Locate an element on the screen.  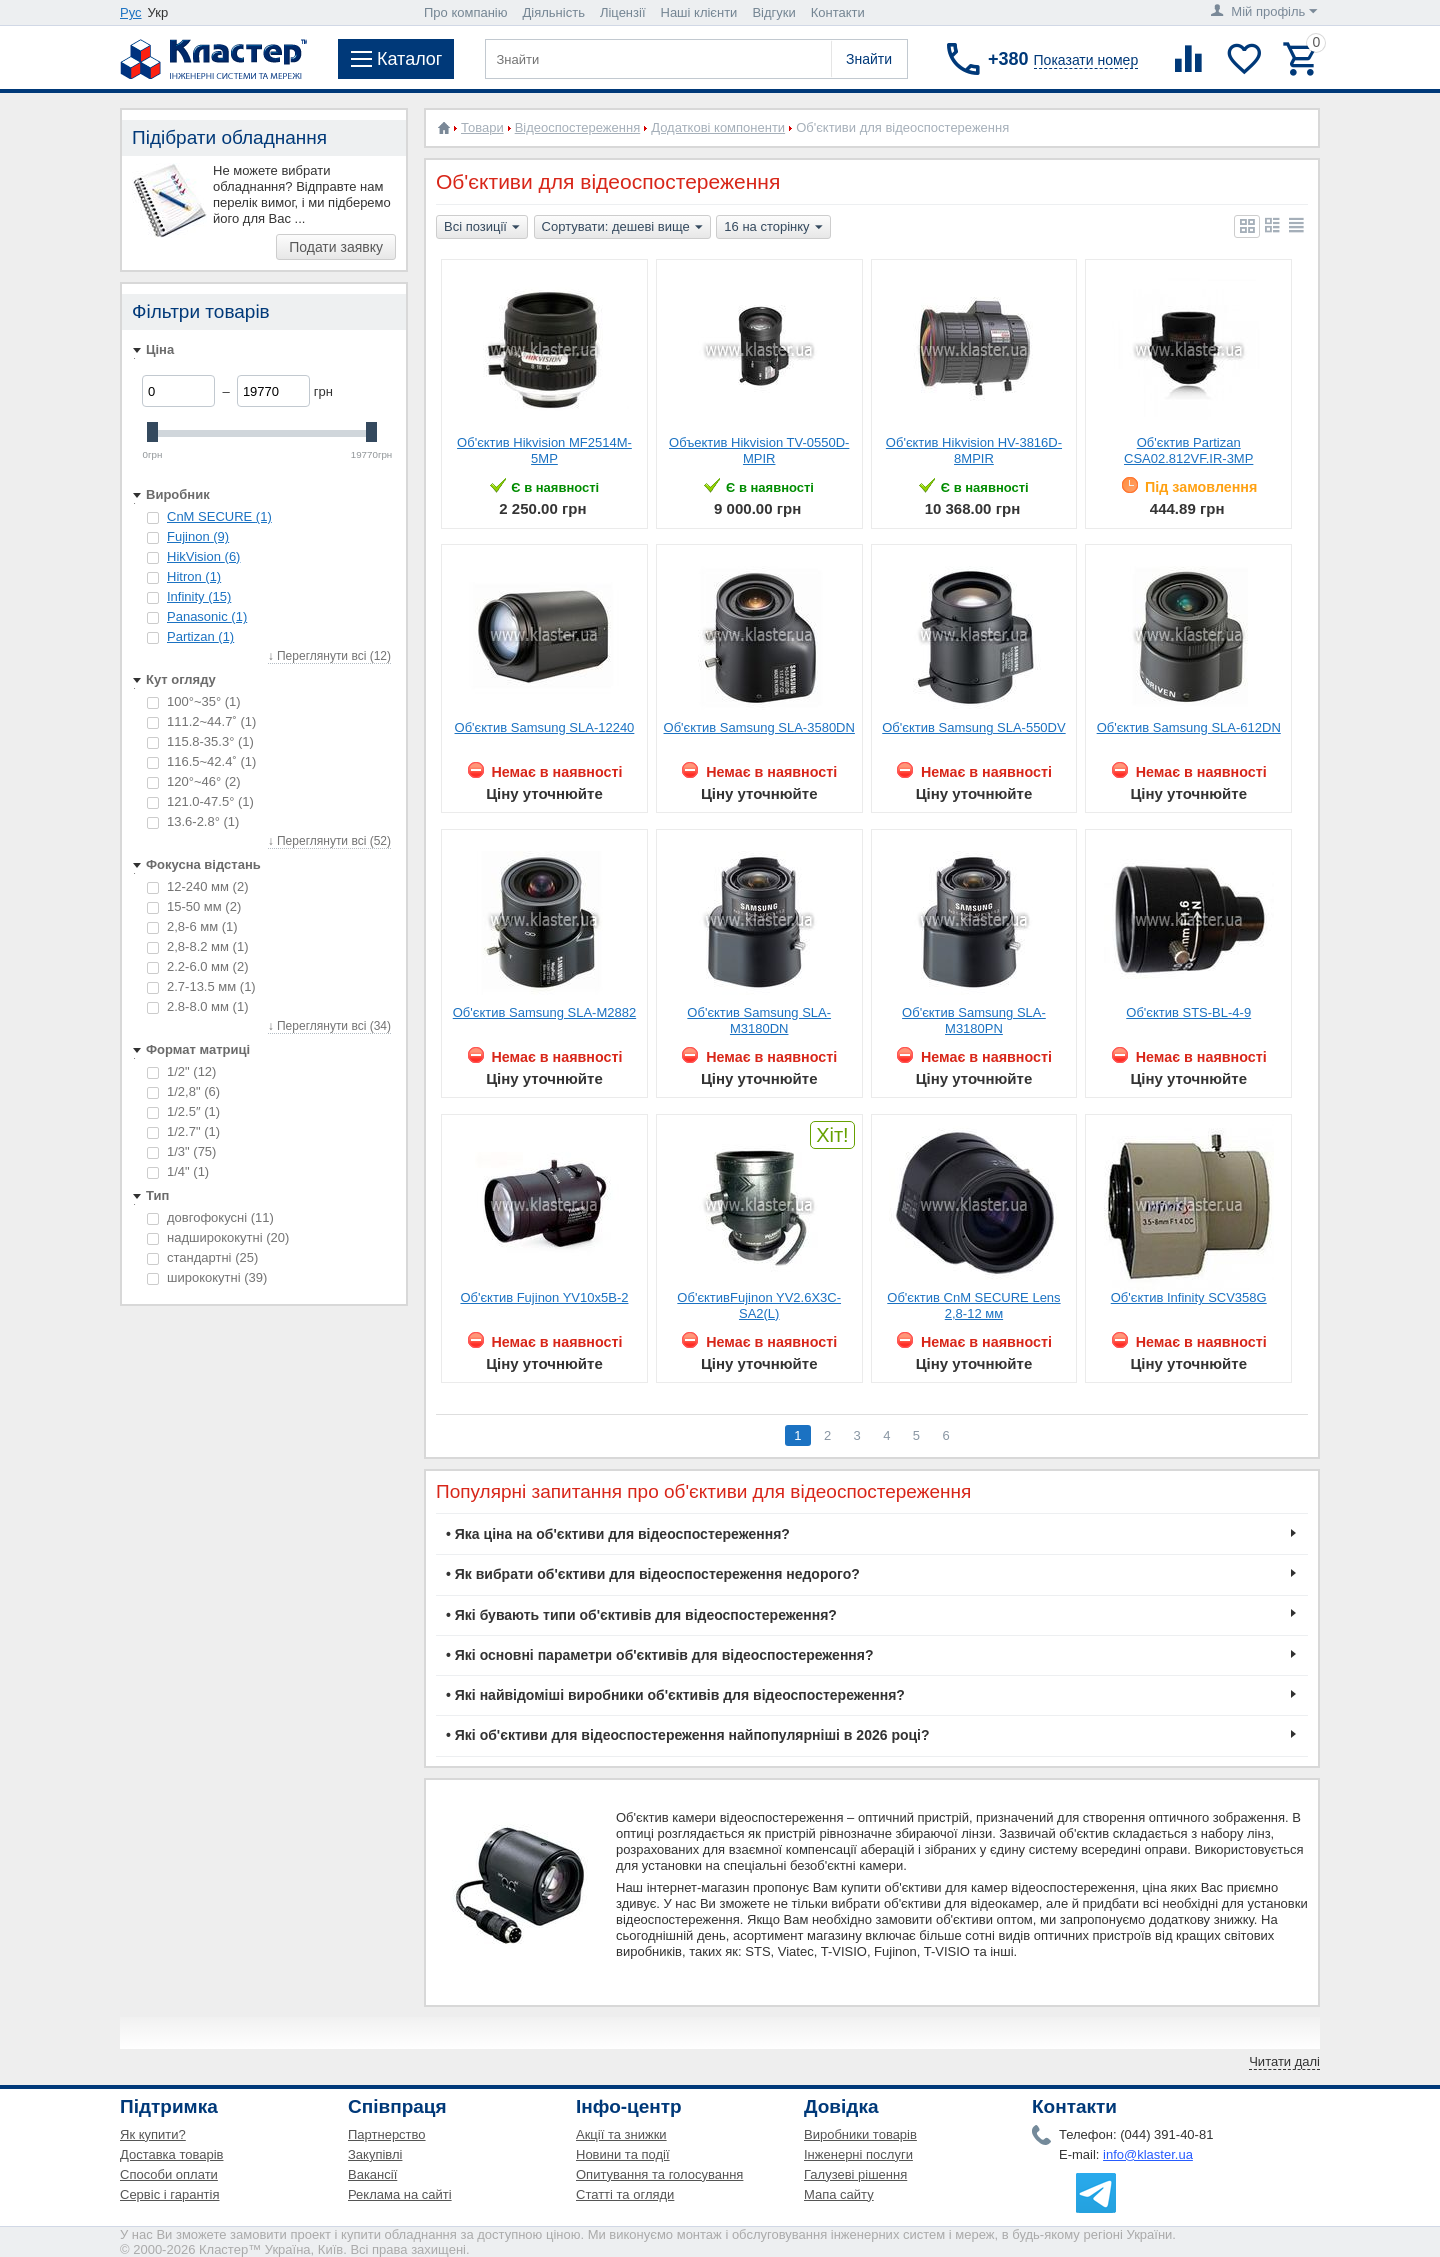
↓ Переглянути всі (12) is located at coordinates (329, 656).